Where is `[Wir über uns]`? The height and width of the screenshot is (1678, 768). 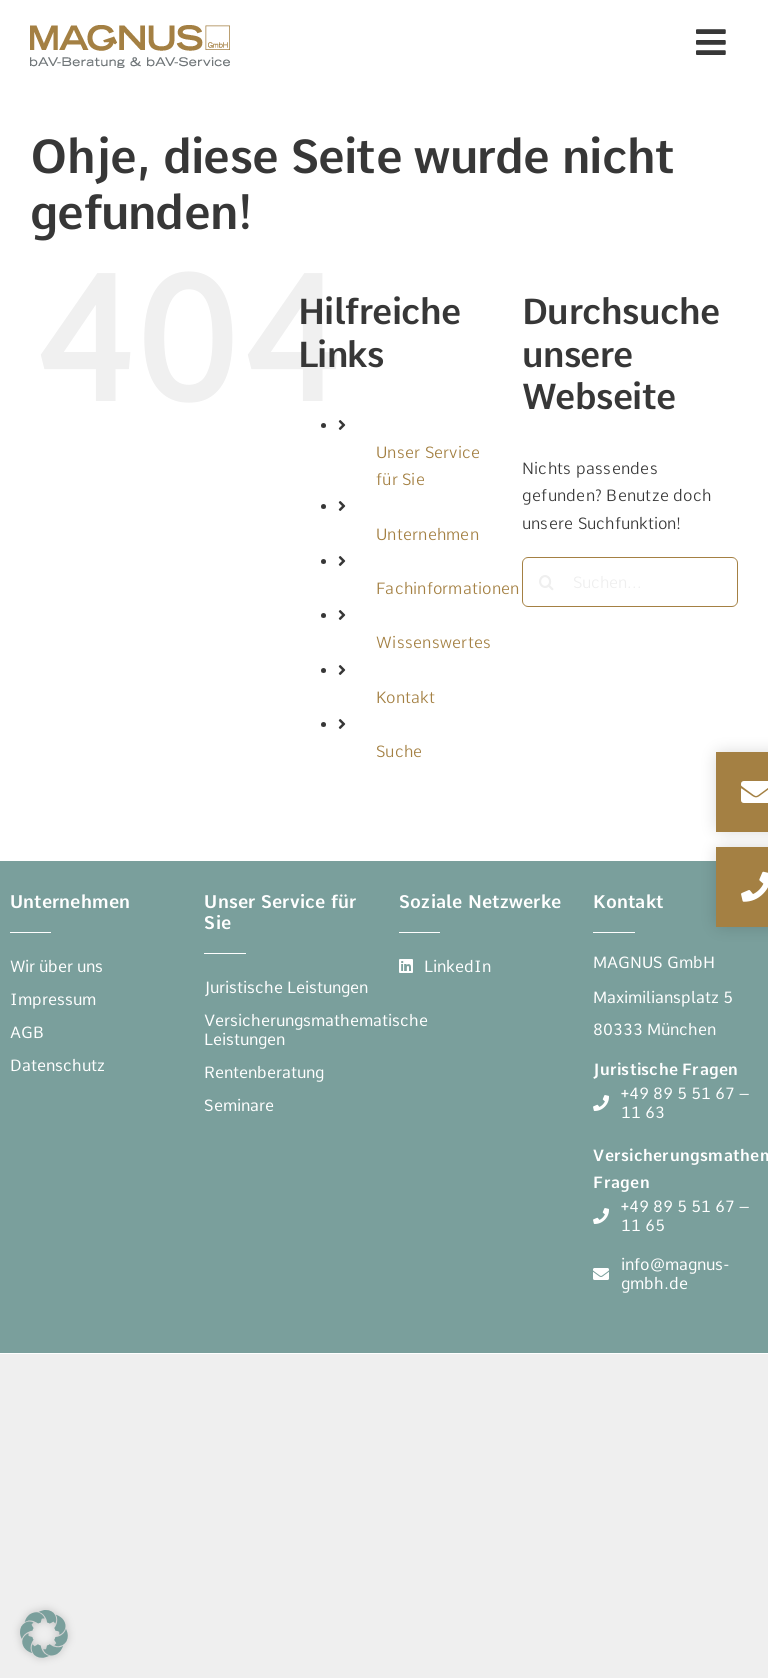 [Wir über uns] is located at coordinates (56, 966).